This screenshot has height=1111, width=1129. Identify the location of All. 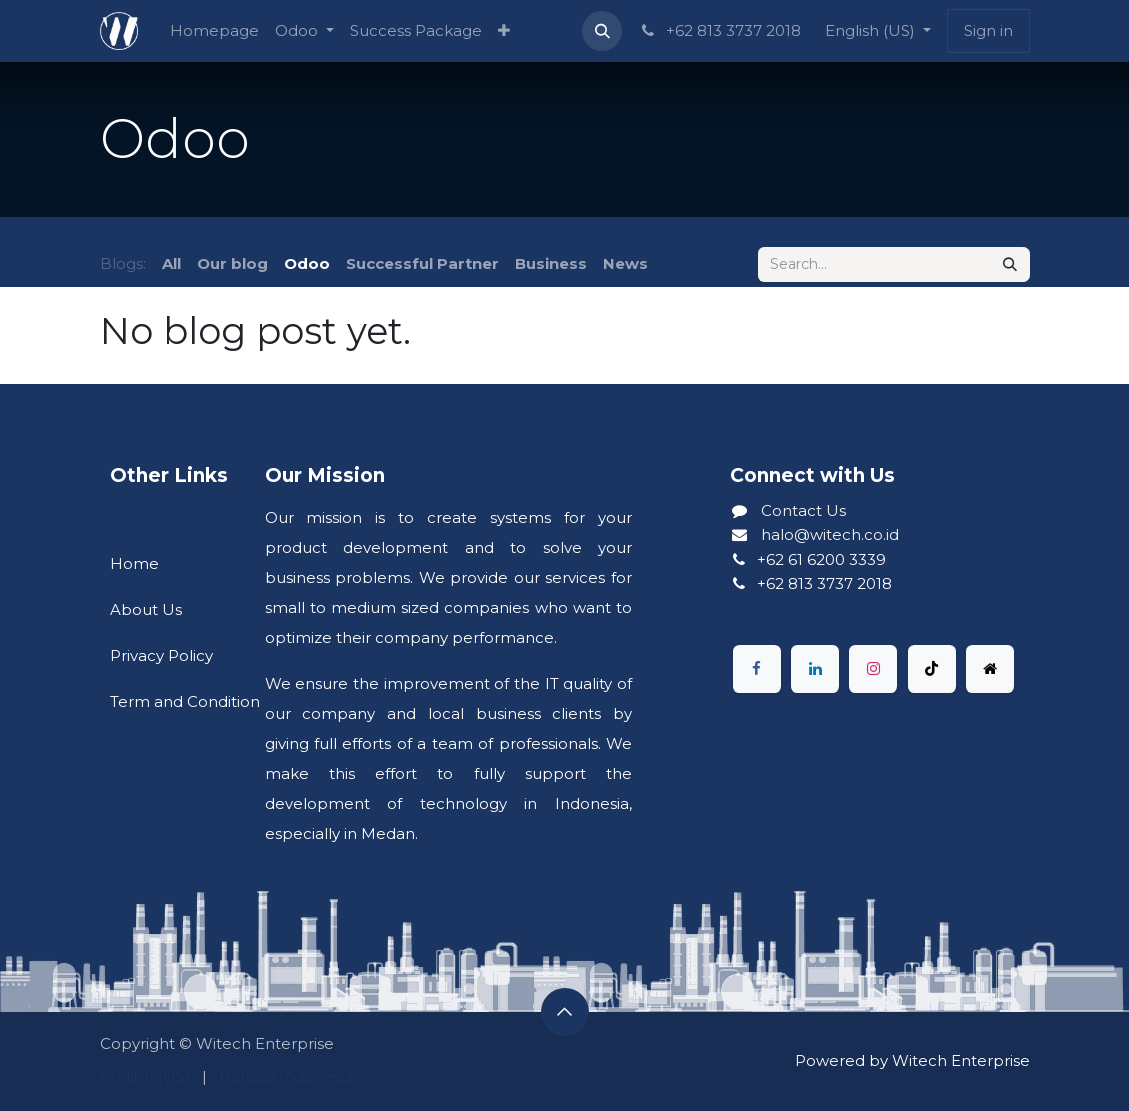
(171, 263).